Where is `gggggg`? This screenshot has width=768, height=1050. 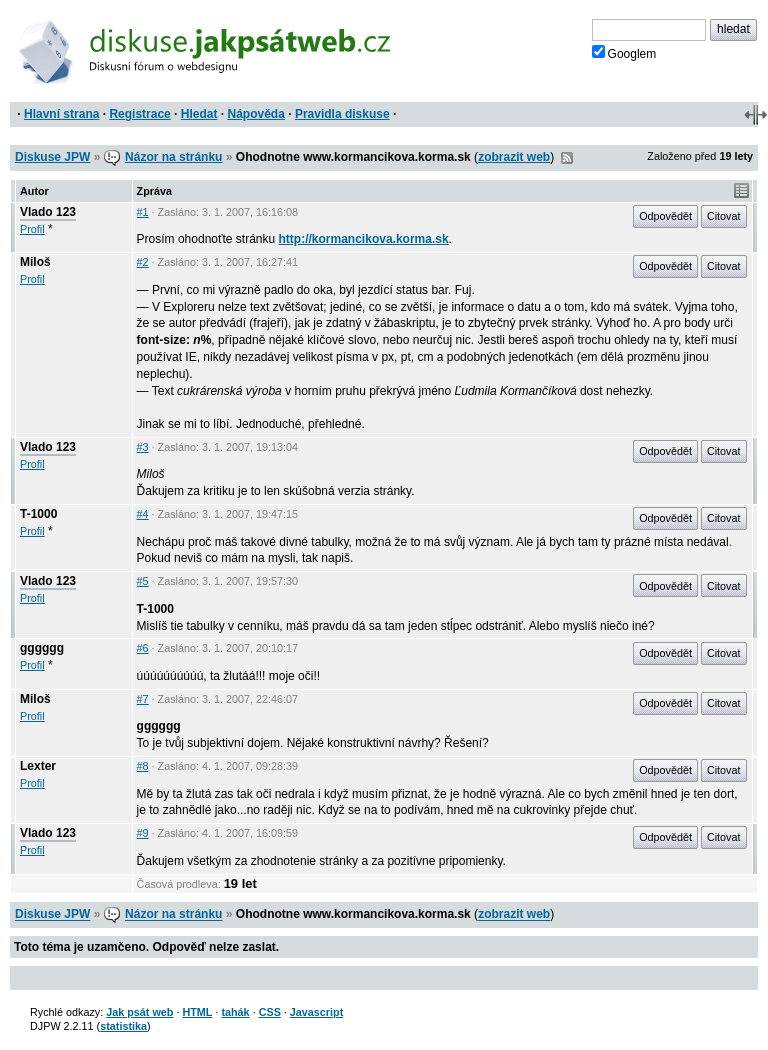
gggggg is located at coordinates (42, 648).